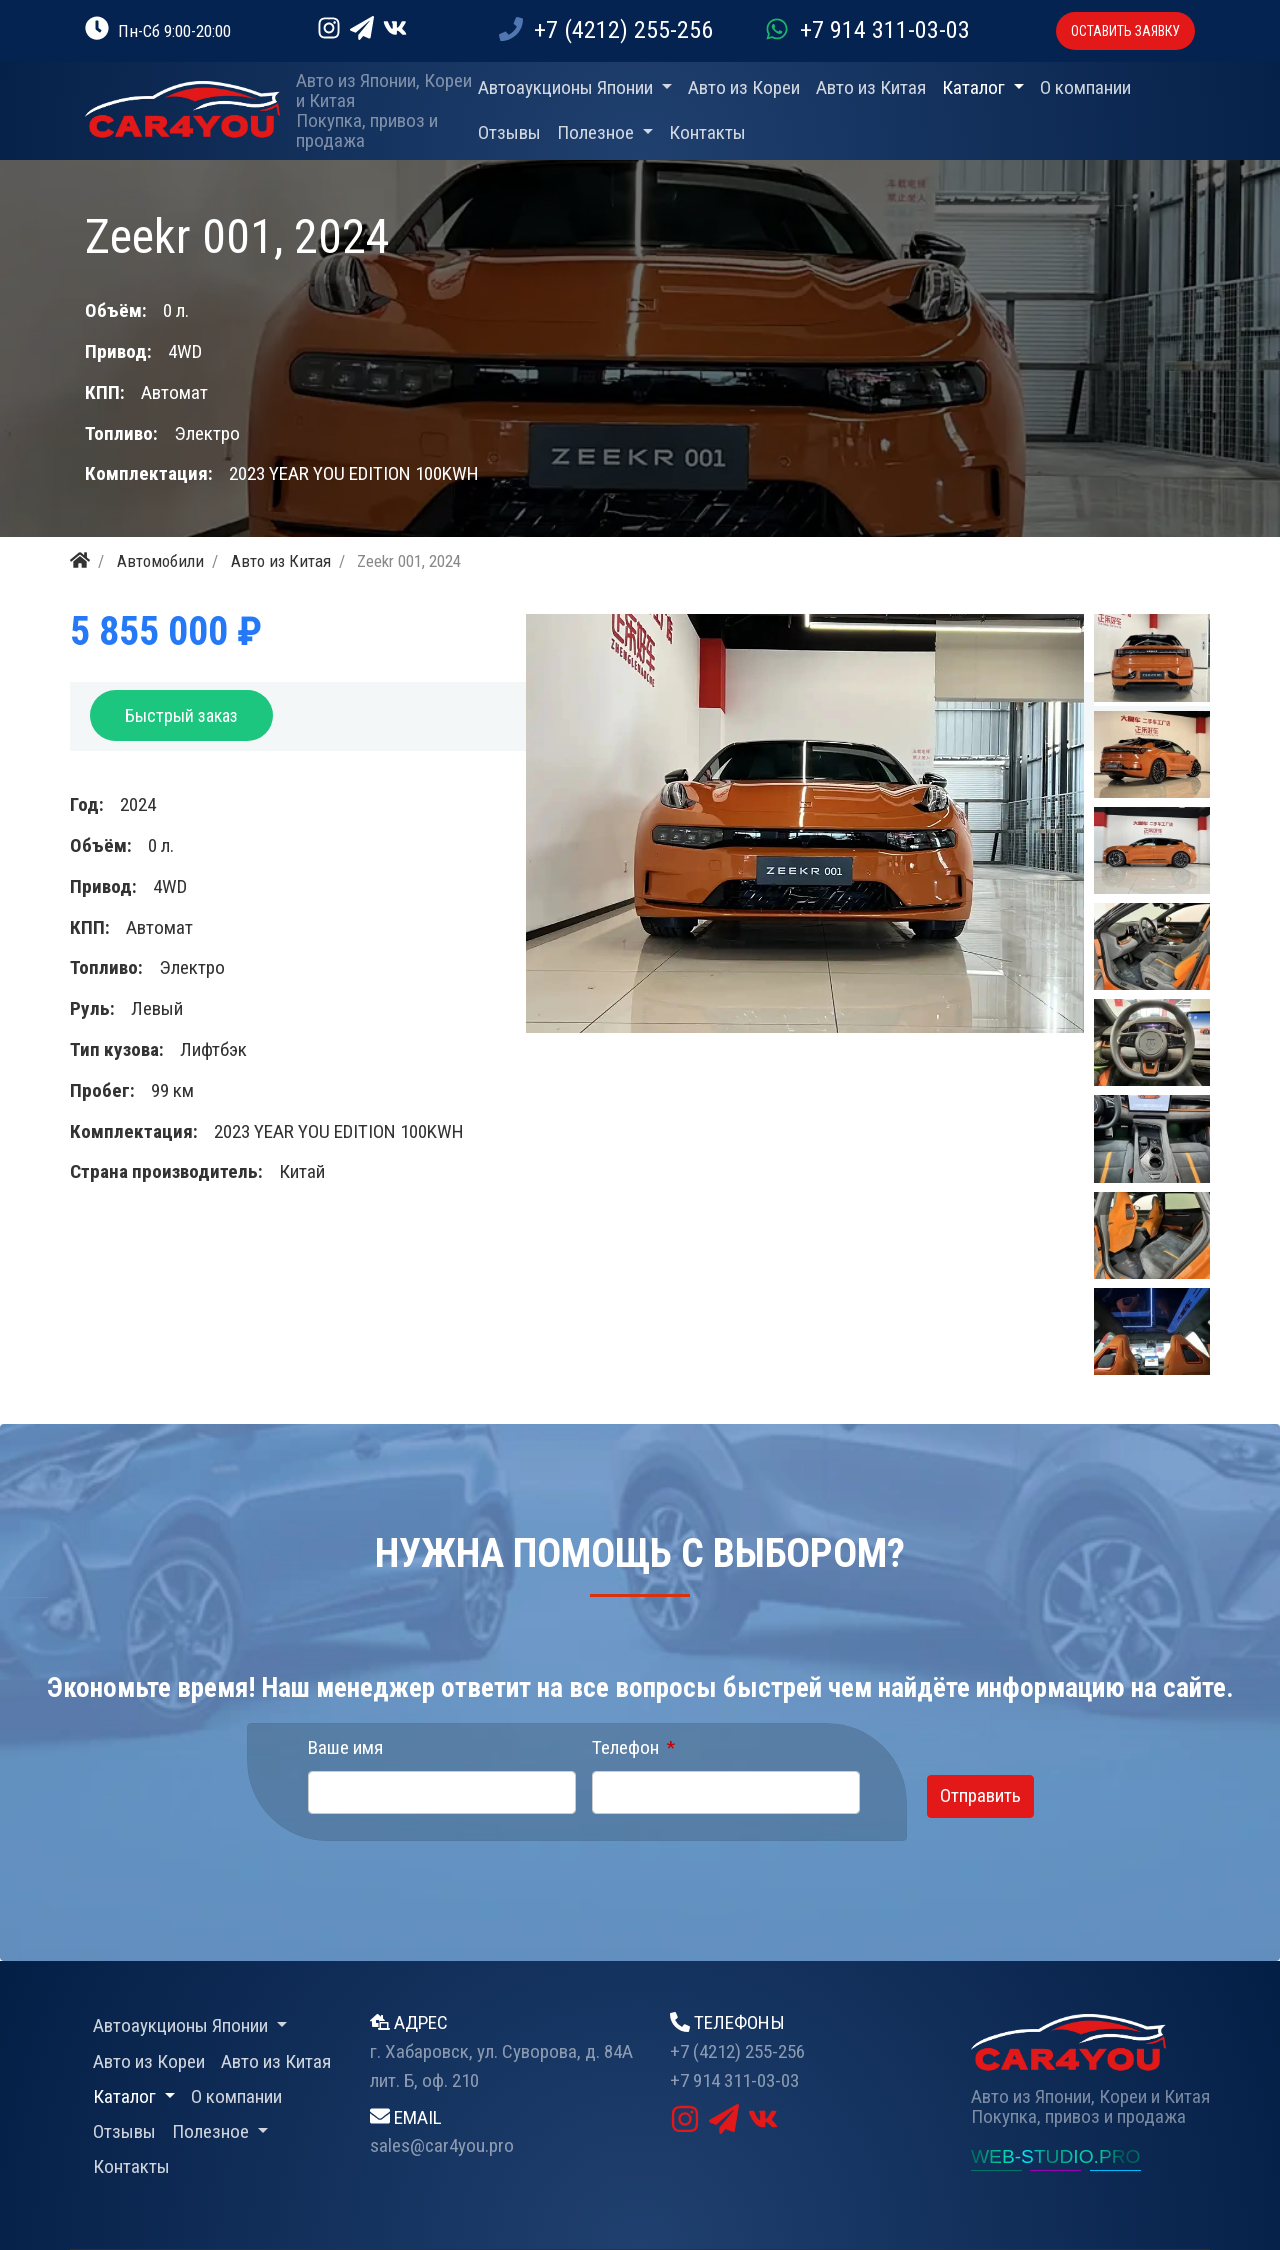  Describe the element at coordinates (1125, 31) in the screenshot. I see `ОСТАВИТЬ ЗАЯВКУ` at that location.